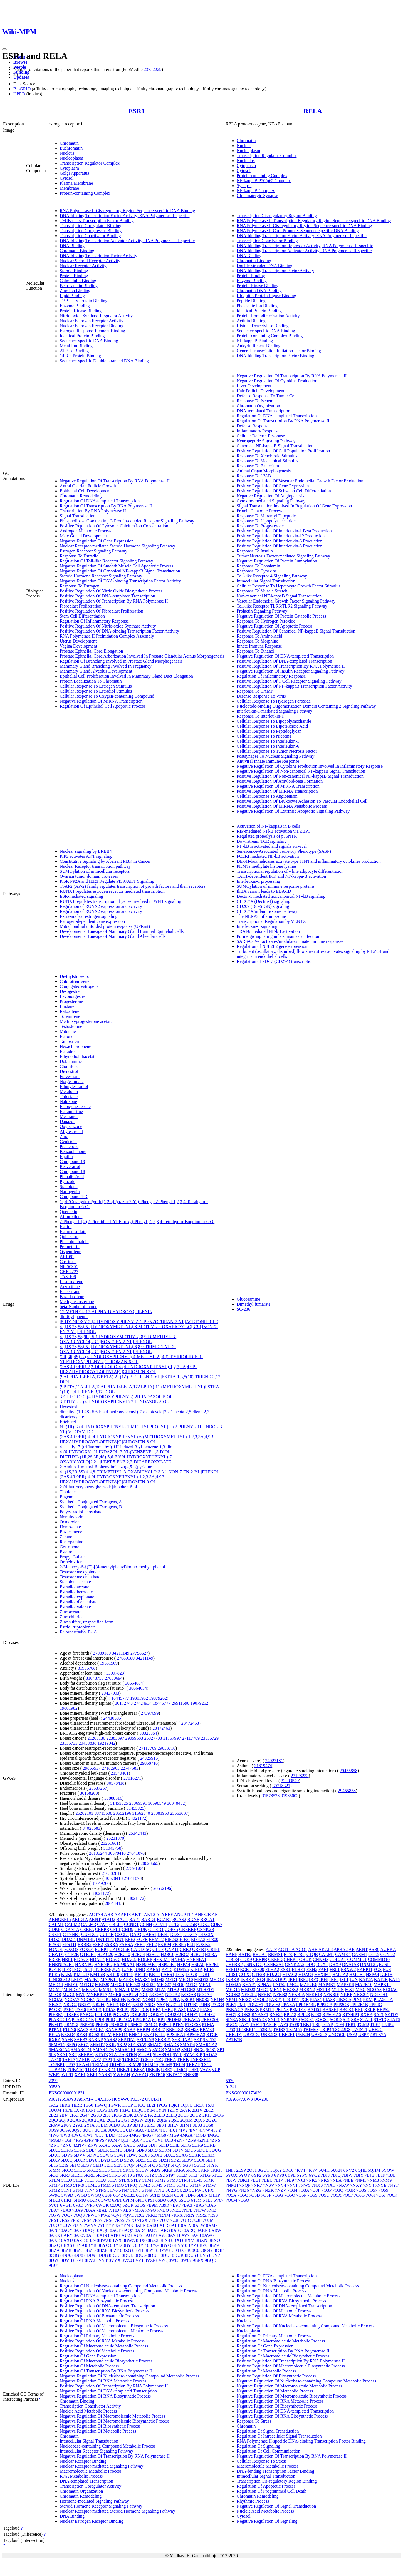 Image resolution: width=403 pixels, height=2576 pixels. I want to click on Positive Regulation Of NF-kappaB Transcription Factor Activity, so click(294, 686).